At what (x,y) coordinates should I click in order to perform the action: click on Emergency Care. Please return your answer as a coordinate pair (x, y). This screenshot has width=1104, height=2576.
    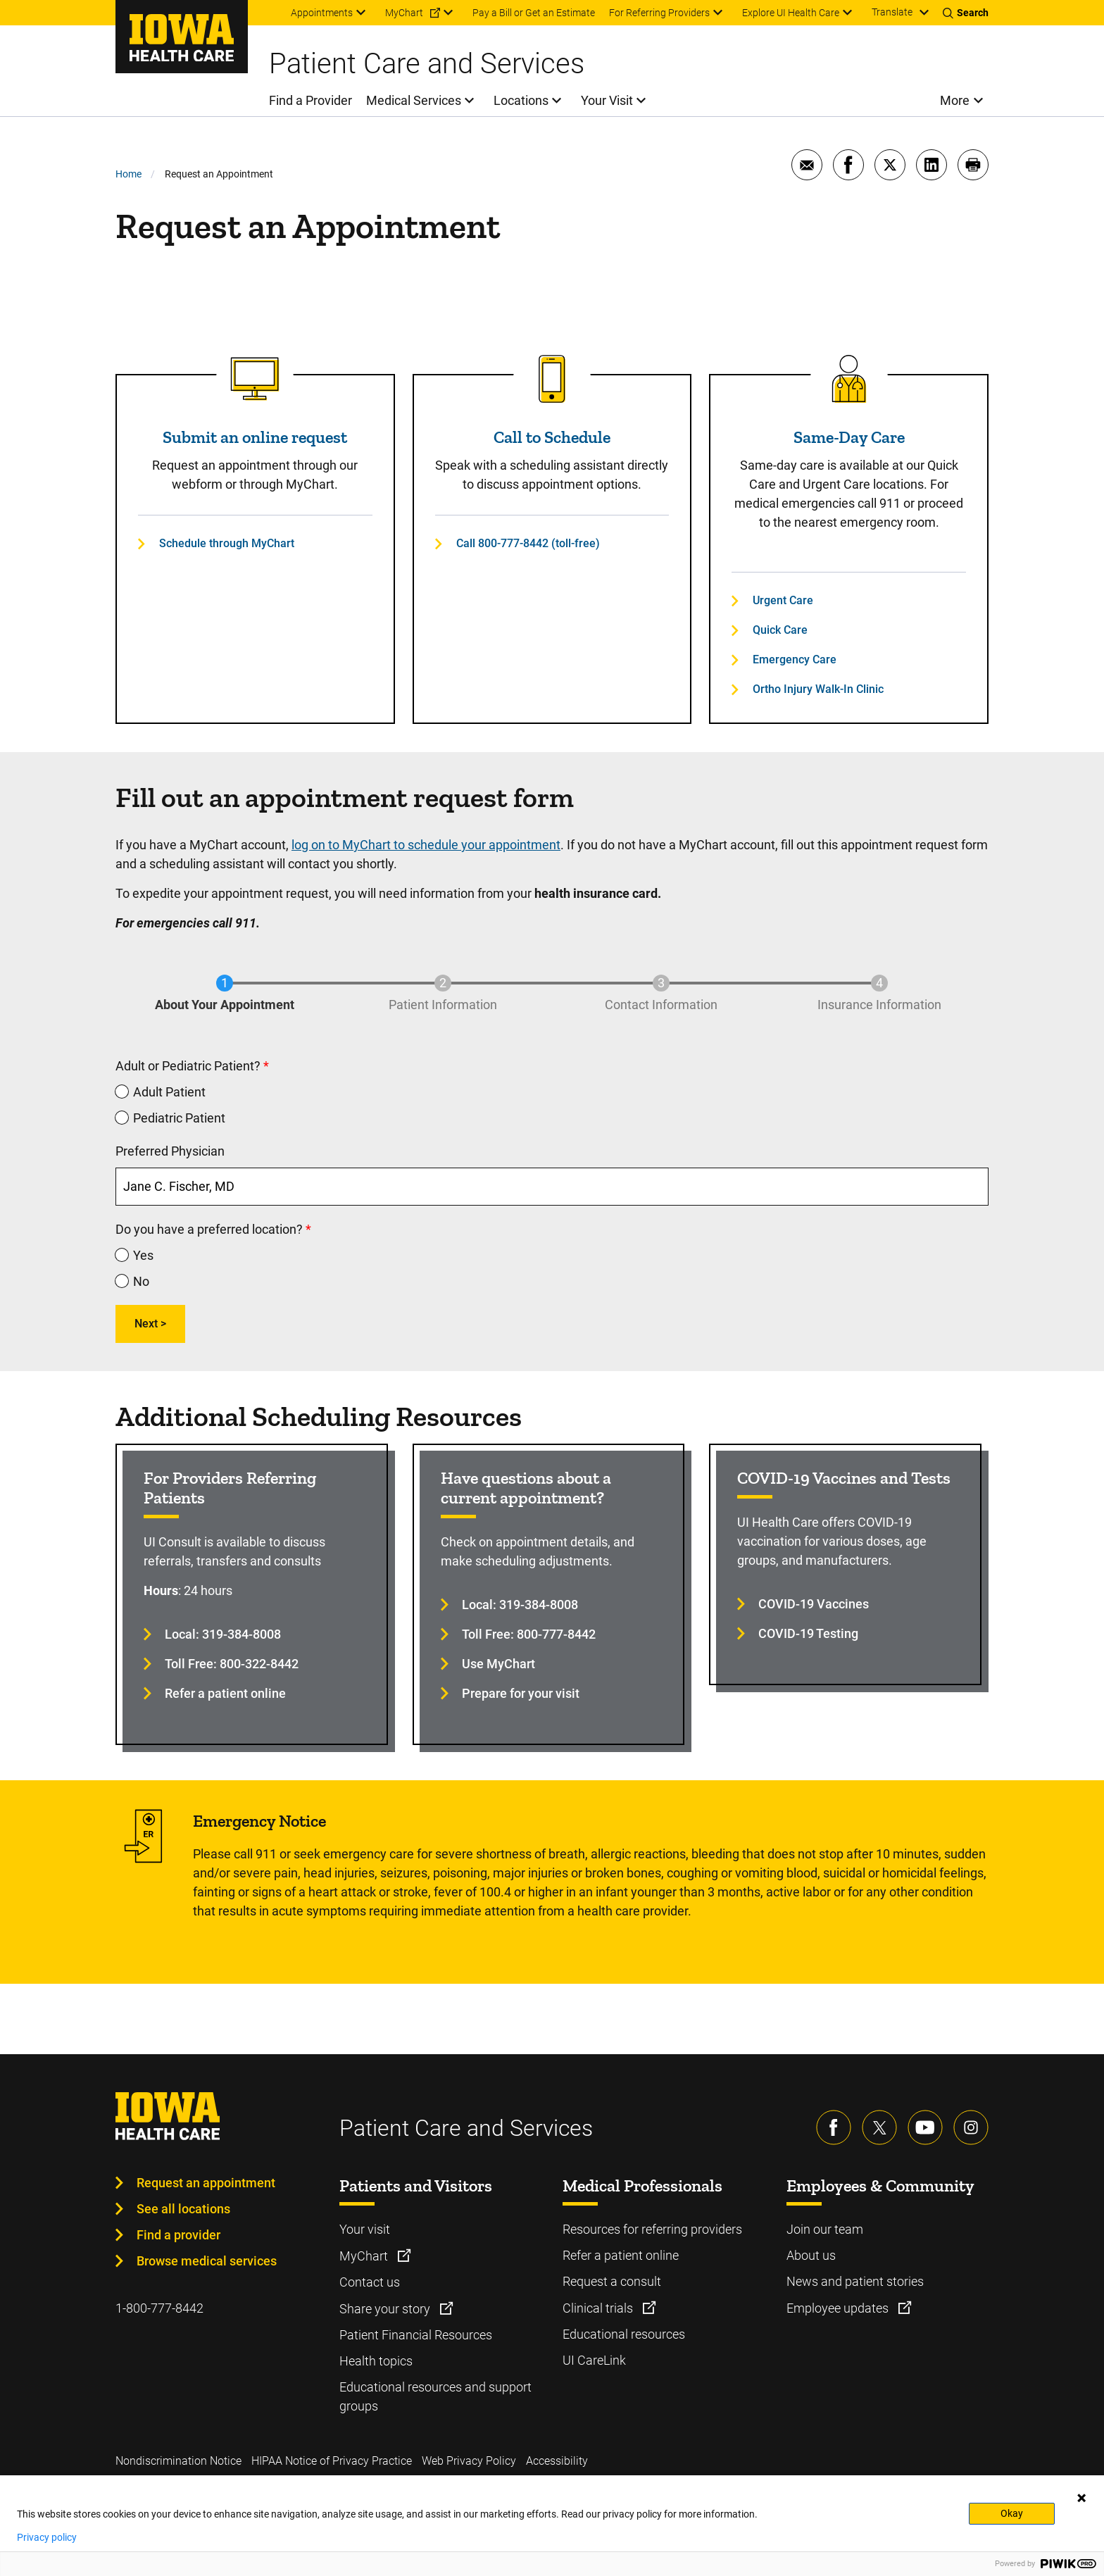
    Looking at the image, I should click on (794, 659).